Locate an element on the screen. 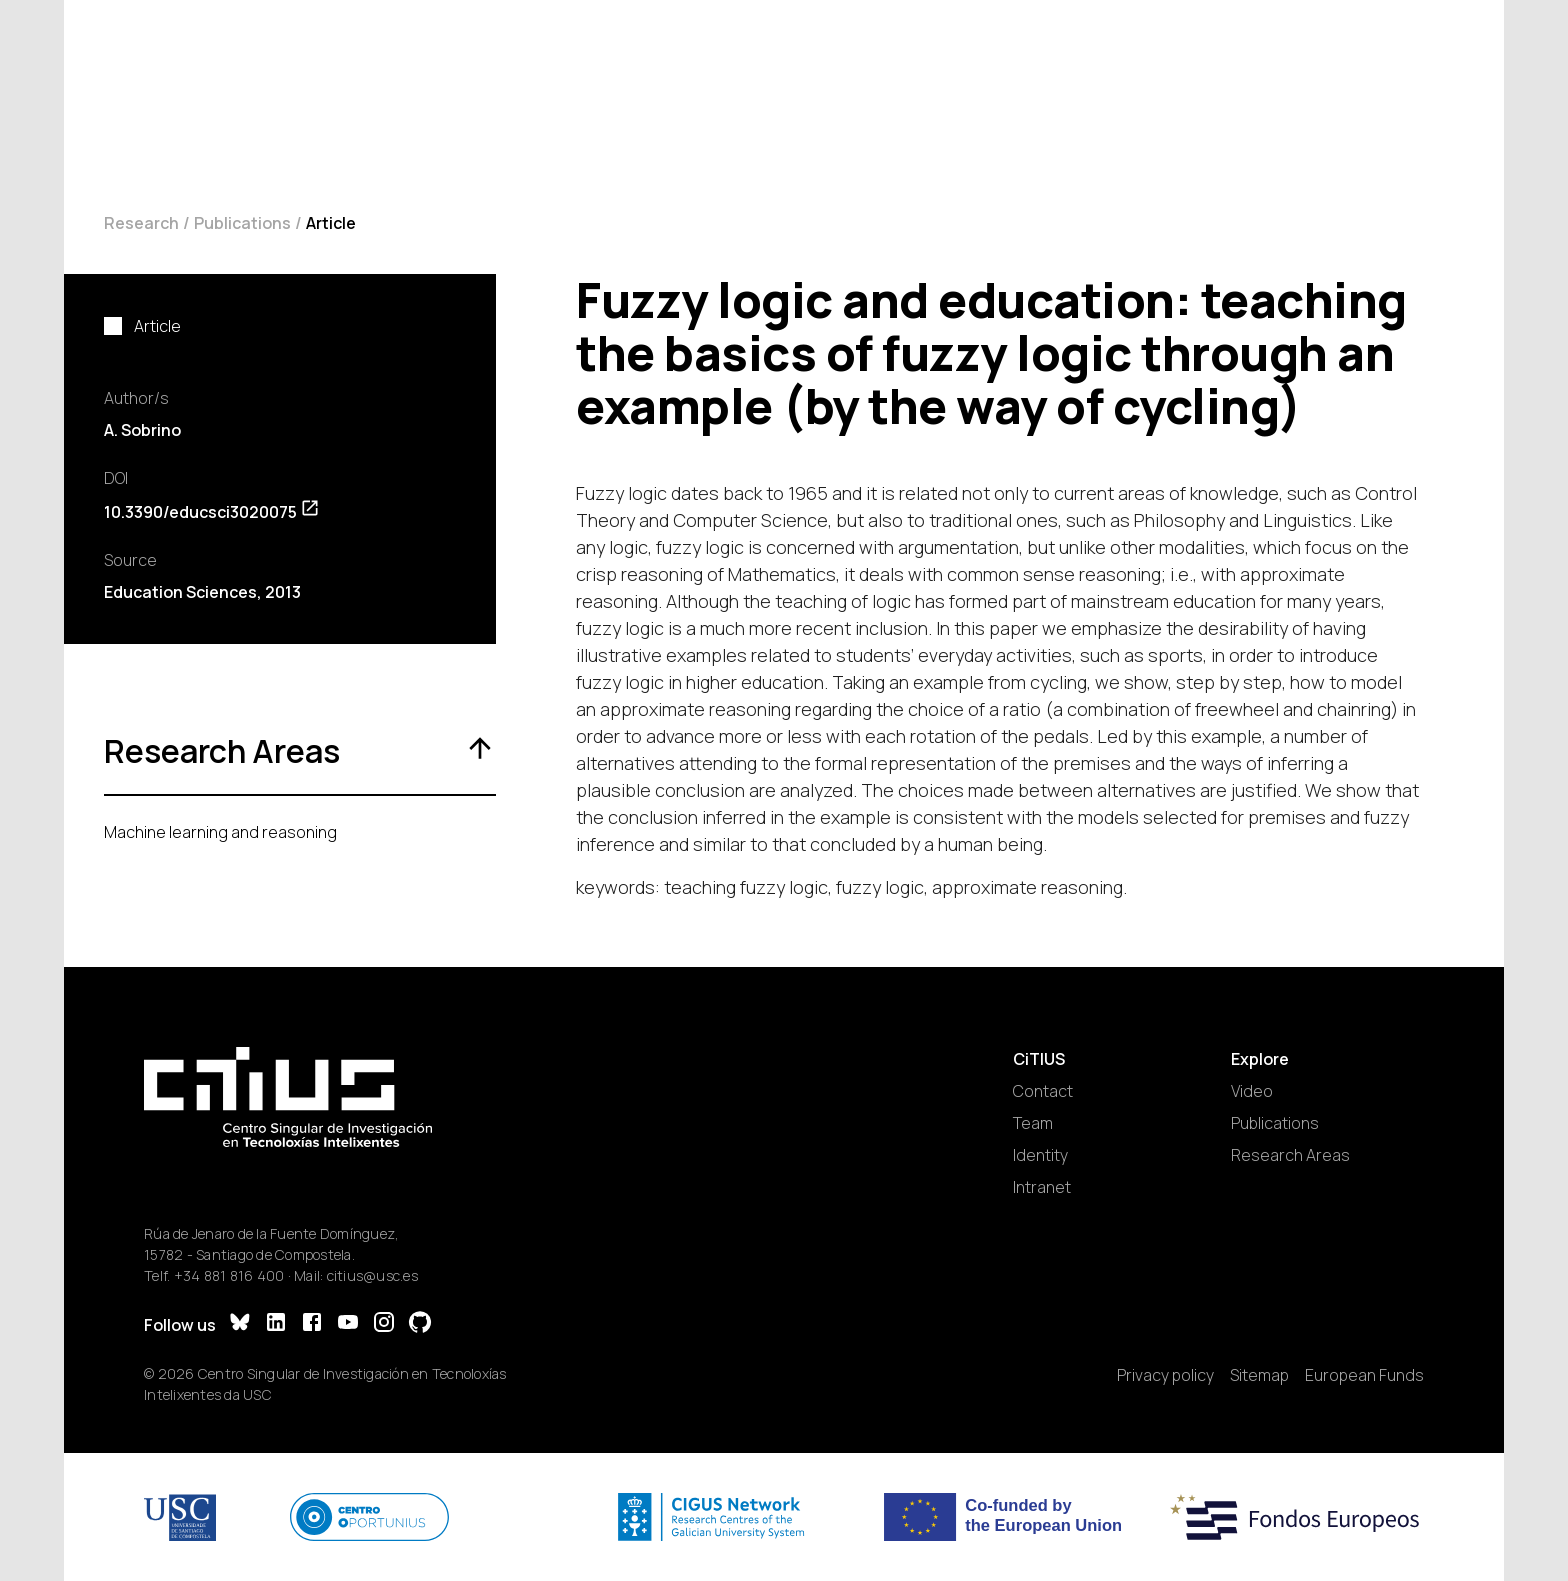  Research Areas is located at coordinates (1290, 1155).